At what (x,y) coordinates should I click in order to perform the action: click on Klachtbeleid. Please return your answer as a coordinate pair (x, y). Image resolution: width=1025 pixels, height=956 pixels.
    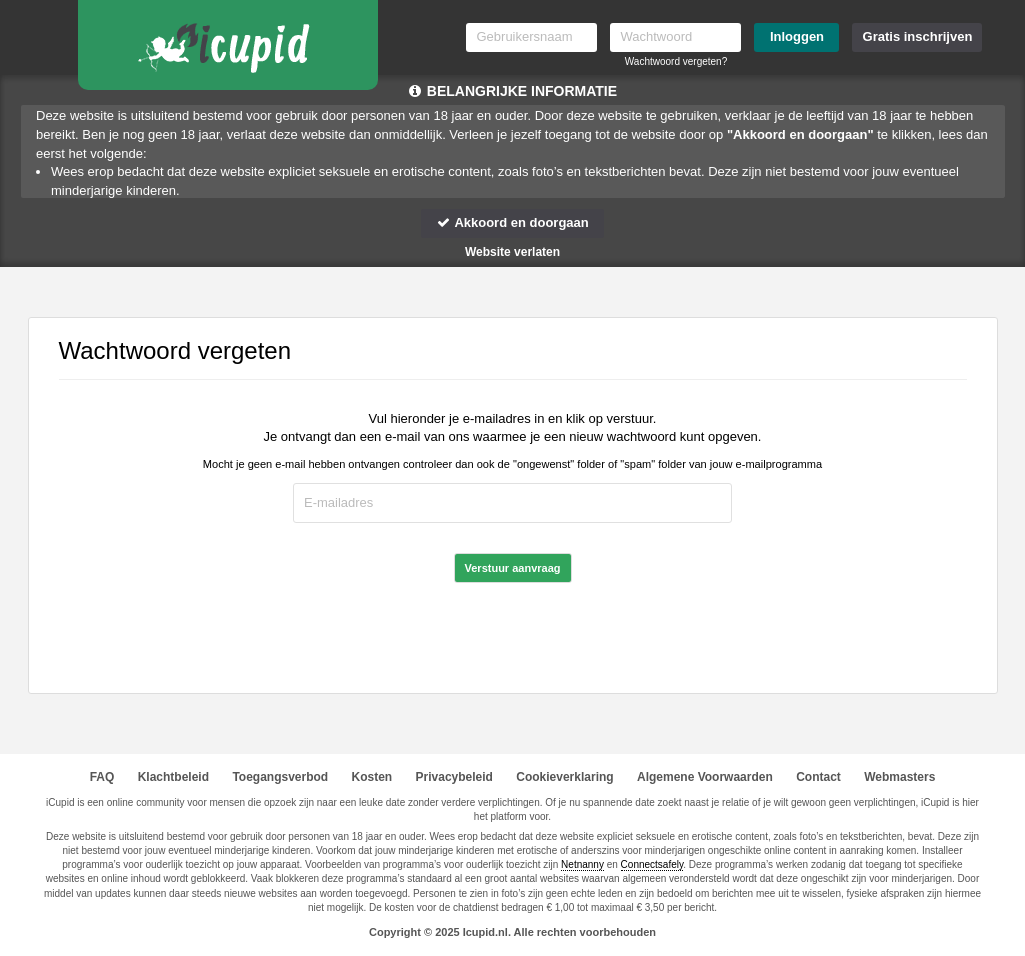
    Looking at the image, I should click on (173, 777).